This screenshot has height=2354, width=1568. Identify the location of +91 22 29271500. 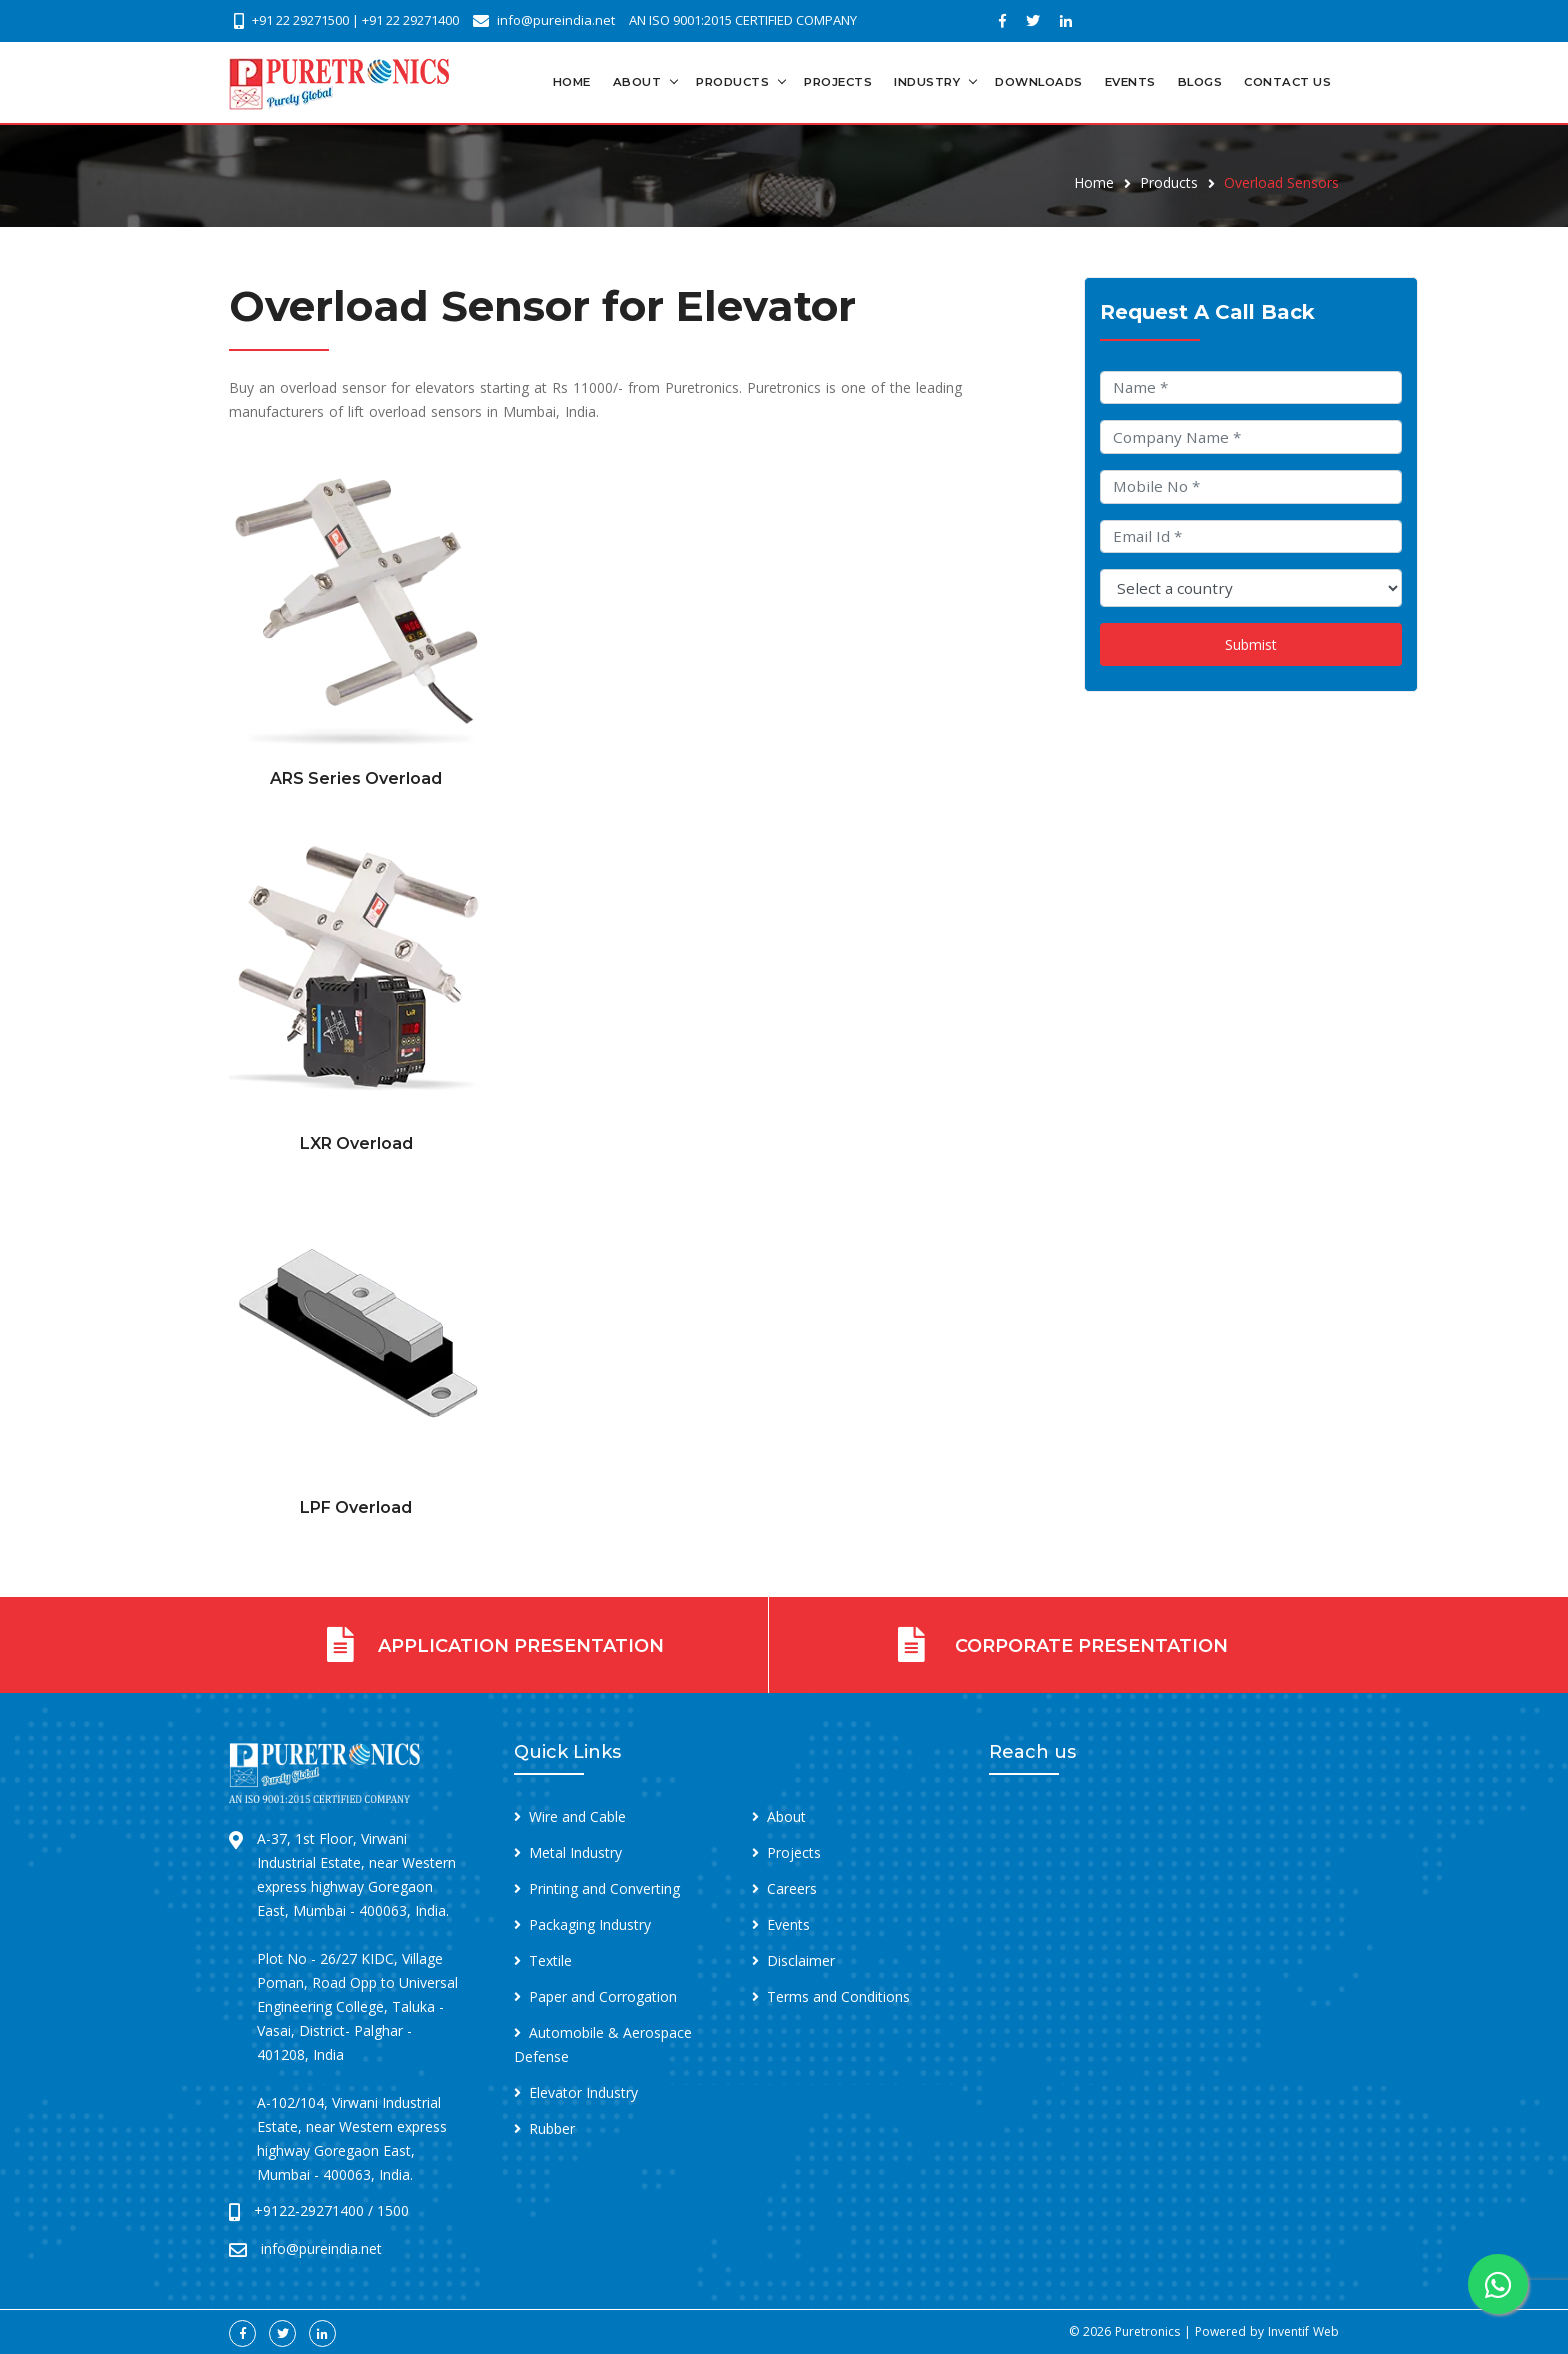
(300, 20).